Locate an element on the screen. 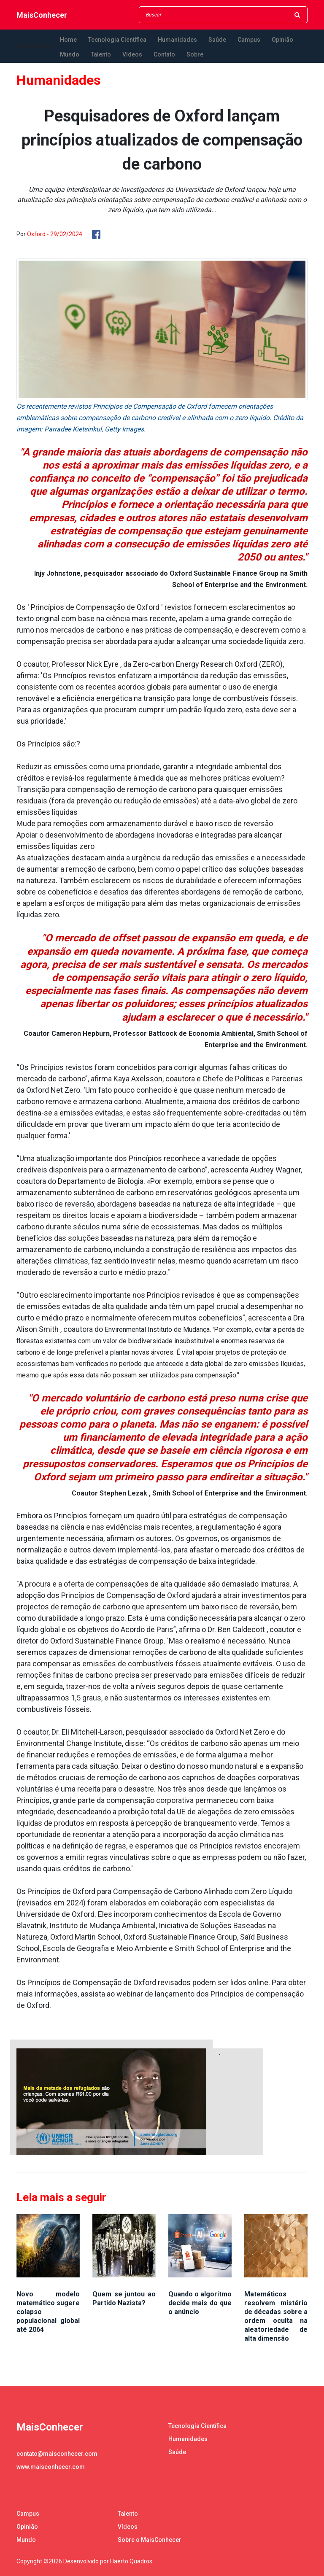  www.maisconhecer.com is located at coordinates (50, 2466).